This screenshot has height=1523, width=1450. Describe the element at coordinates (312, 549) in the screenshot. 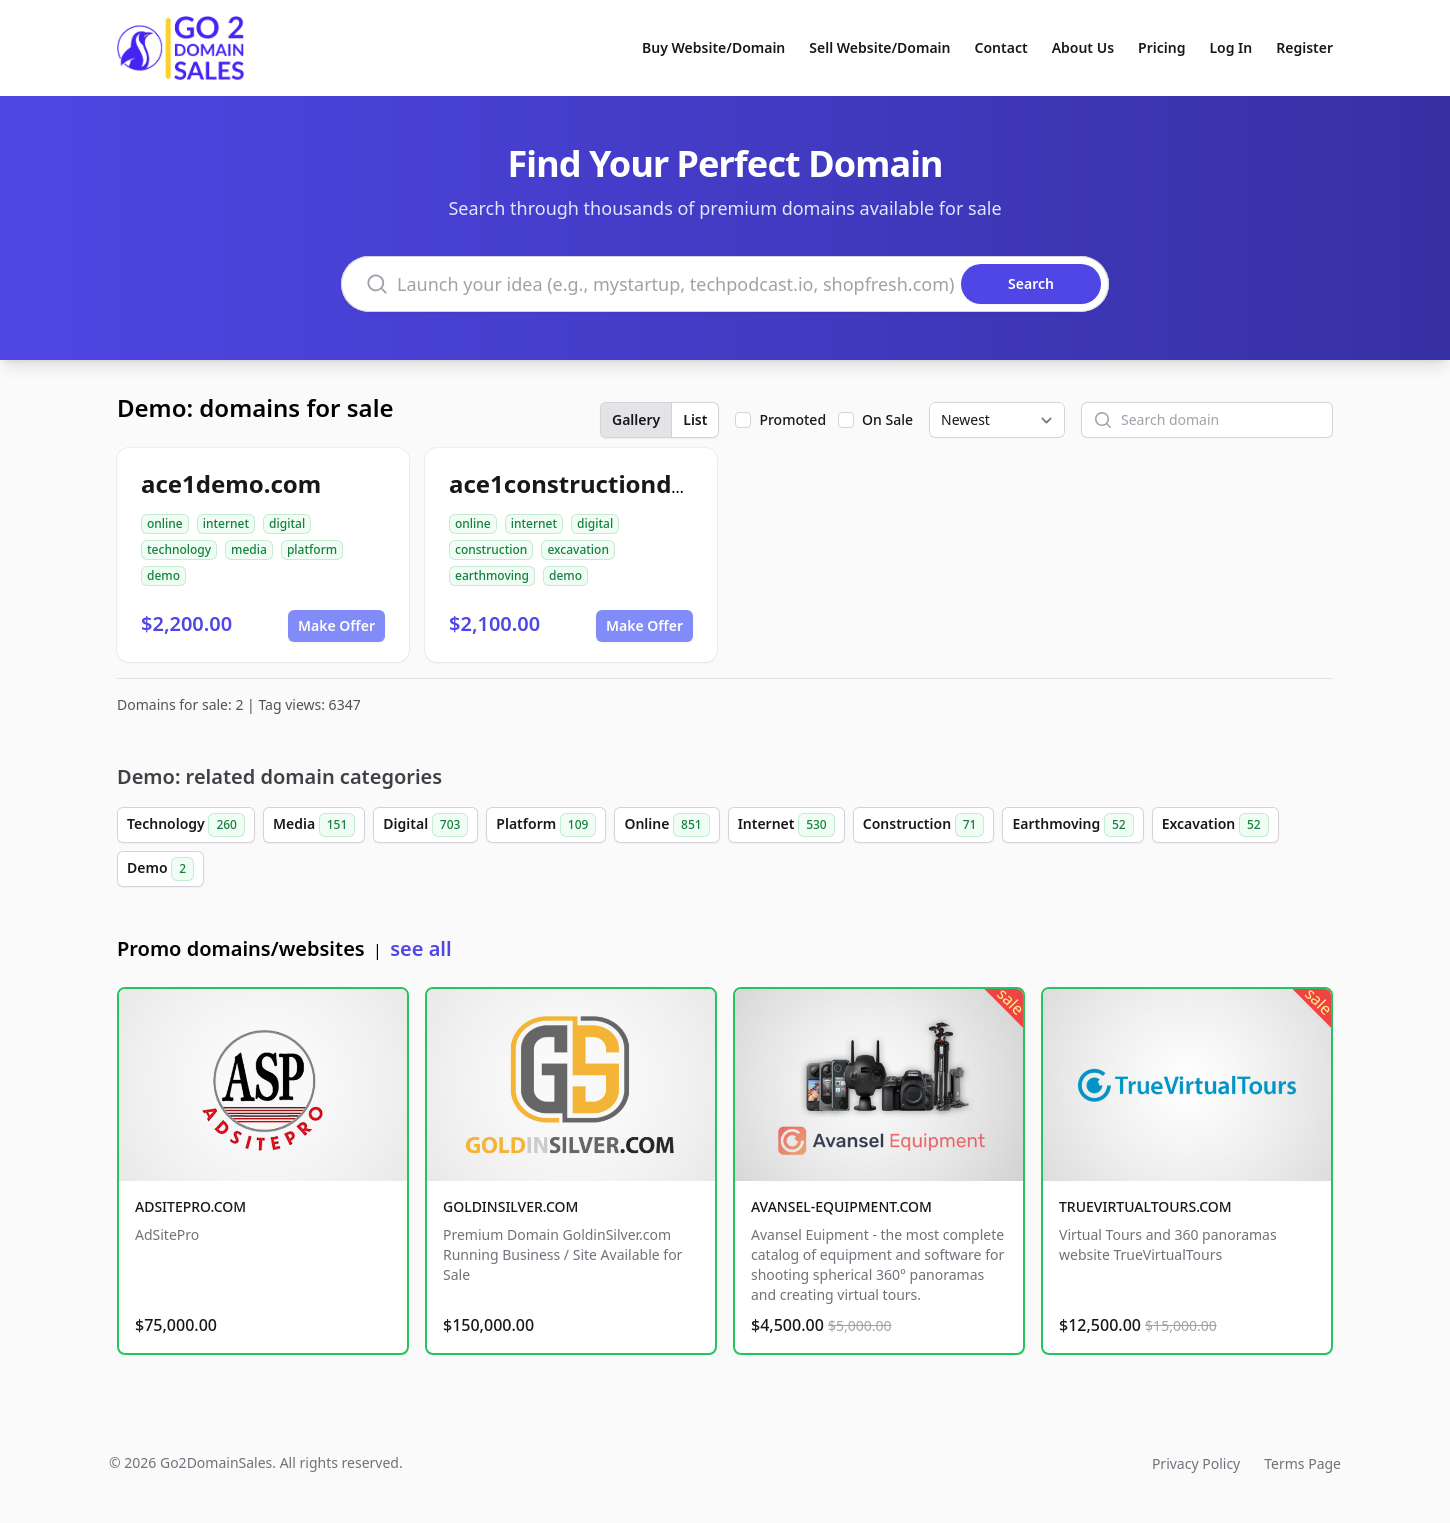

I see `platform` at that location.